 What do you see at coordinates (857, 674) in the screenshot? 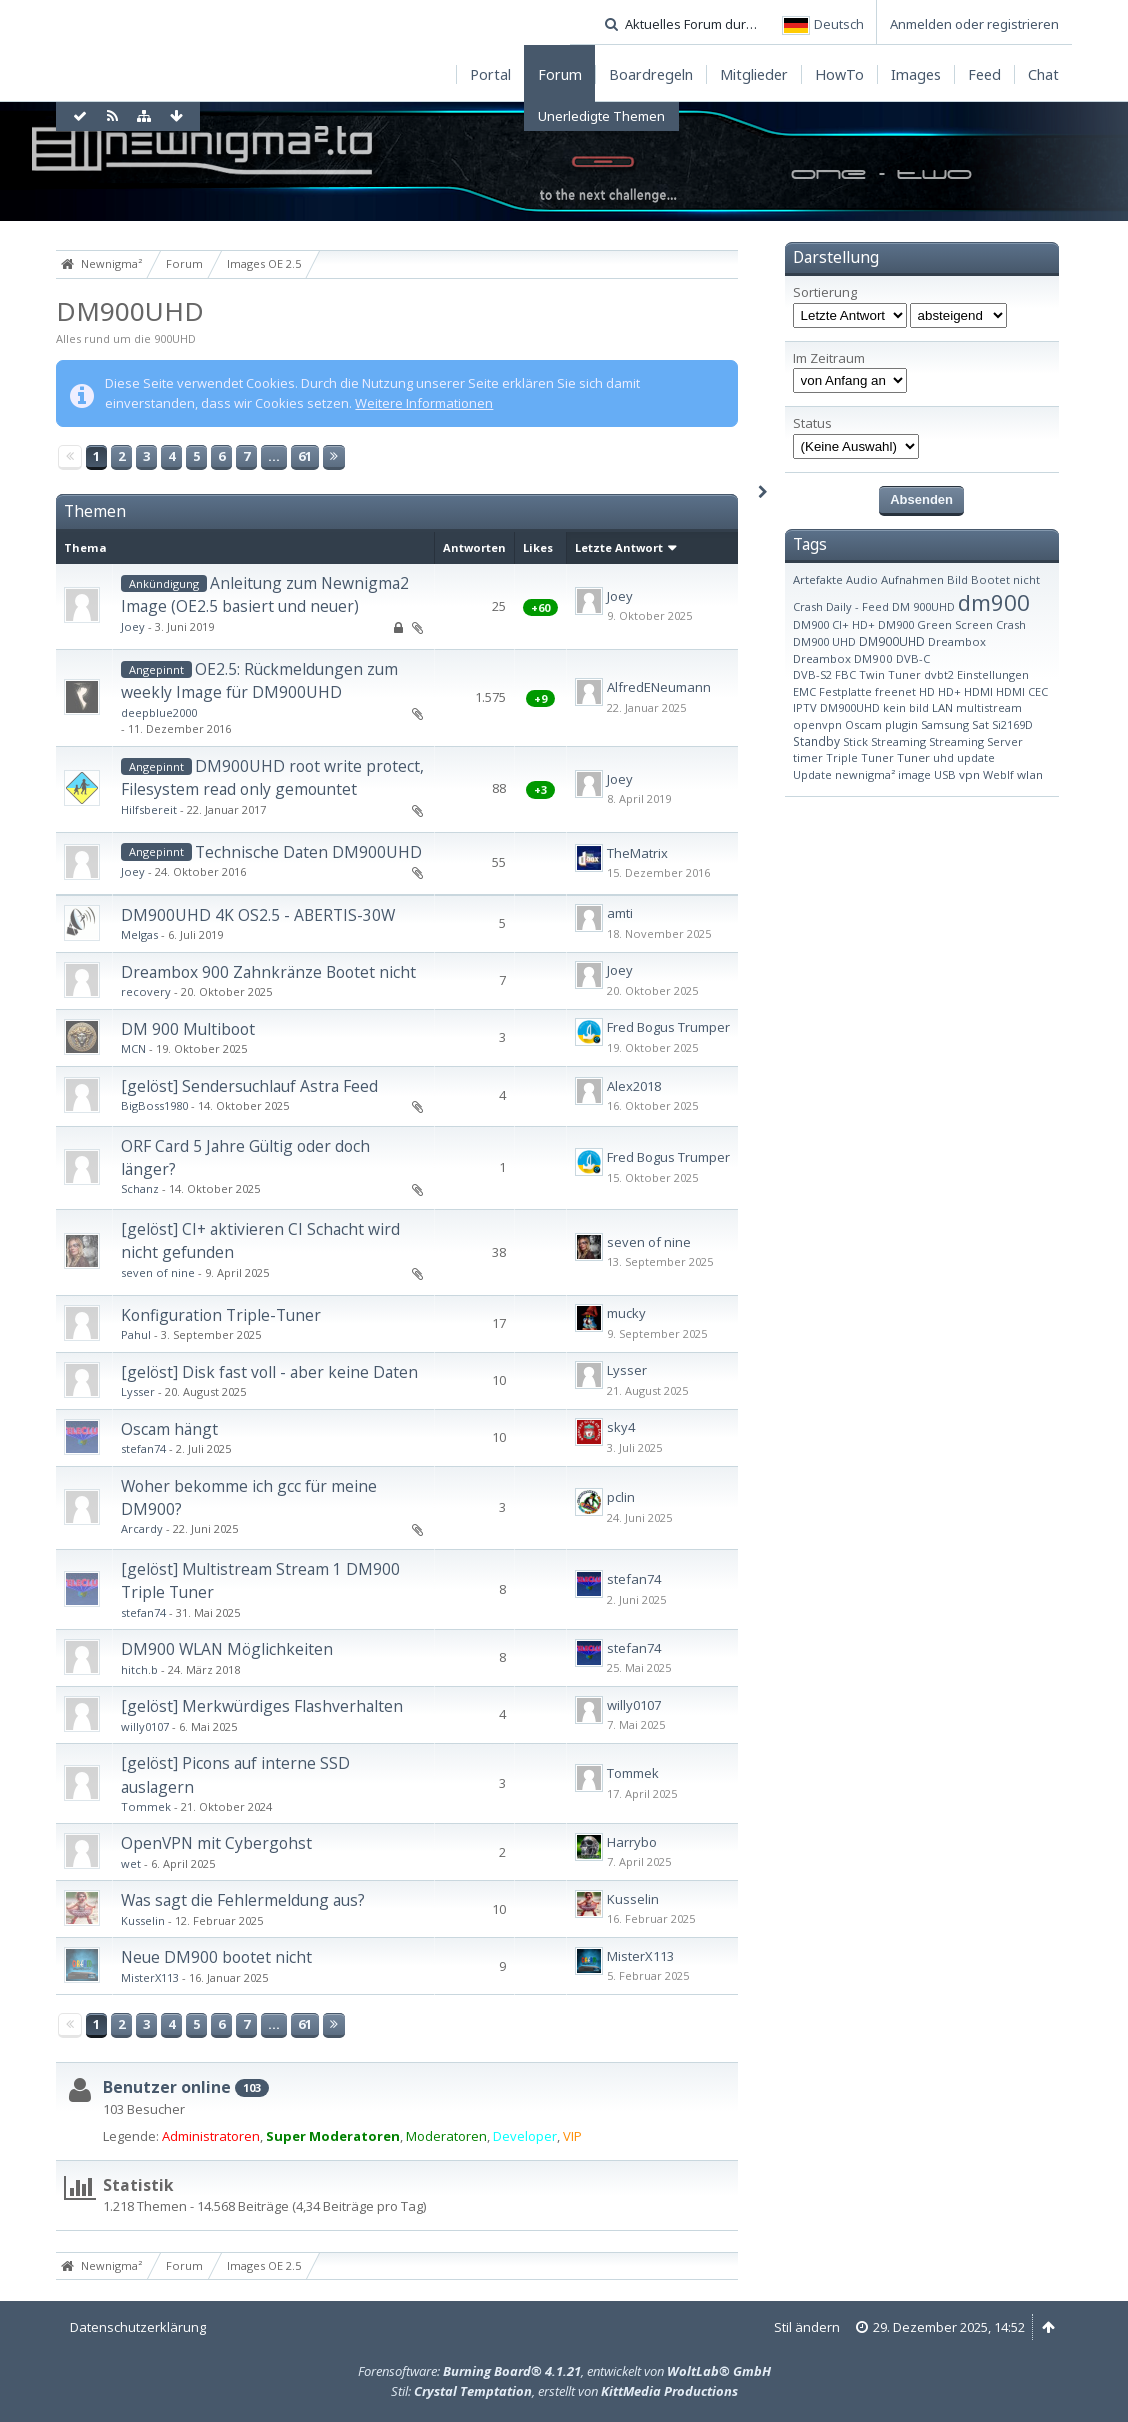
I see `DVB-S2 FBC Twin Tuner` at bounding box center [857, 674].